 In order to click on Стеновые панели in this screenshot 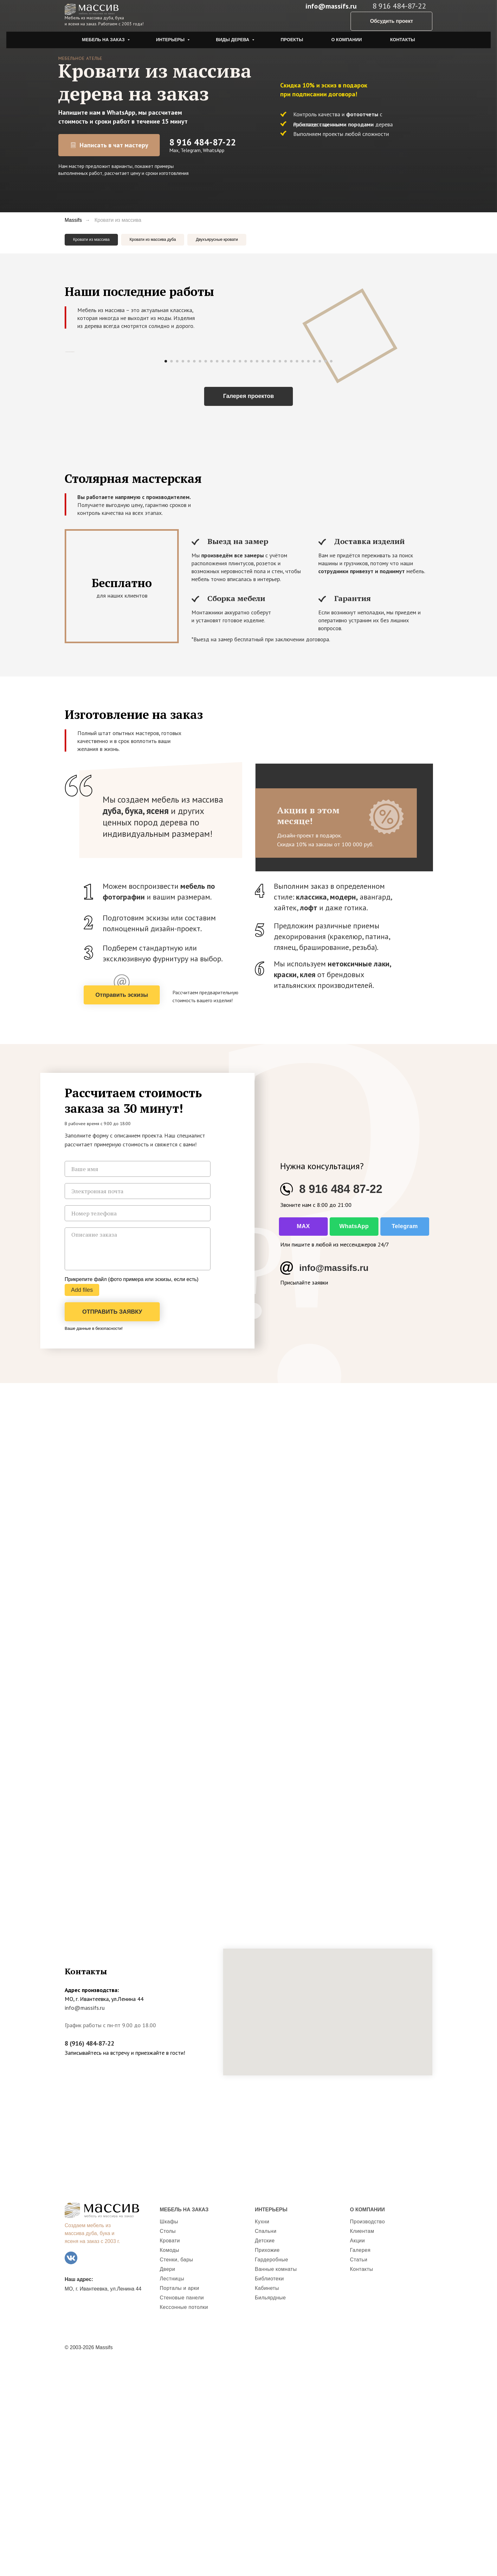, I will do `click(182, 2506)`.